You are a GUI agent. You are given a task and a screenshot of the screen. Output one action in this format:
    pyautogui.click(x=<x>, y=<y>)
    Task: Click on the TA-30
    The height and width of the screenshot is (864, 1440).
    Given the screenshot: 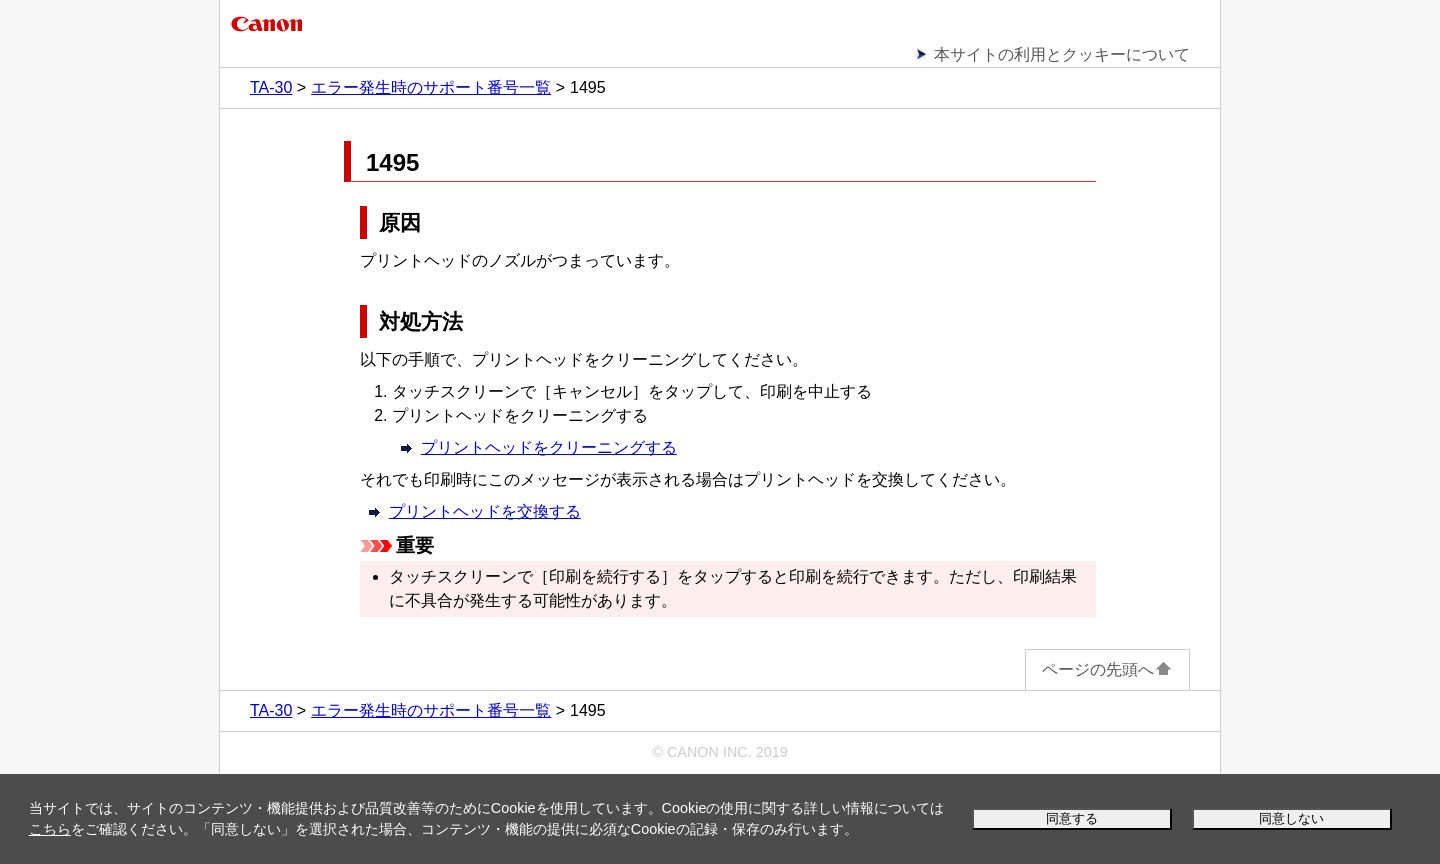 What is the action you would take?
    pyautogui.click(x=271, y=87)
    